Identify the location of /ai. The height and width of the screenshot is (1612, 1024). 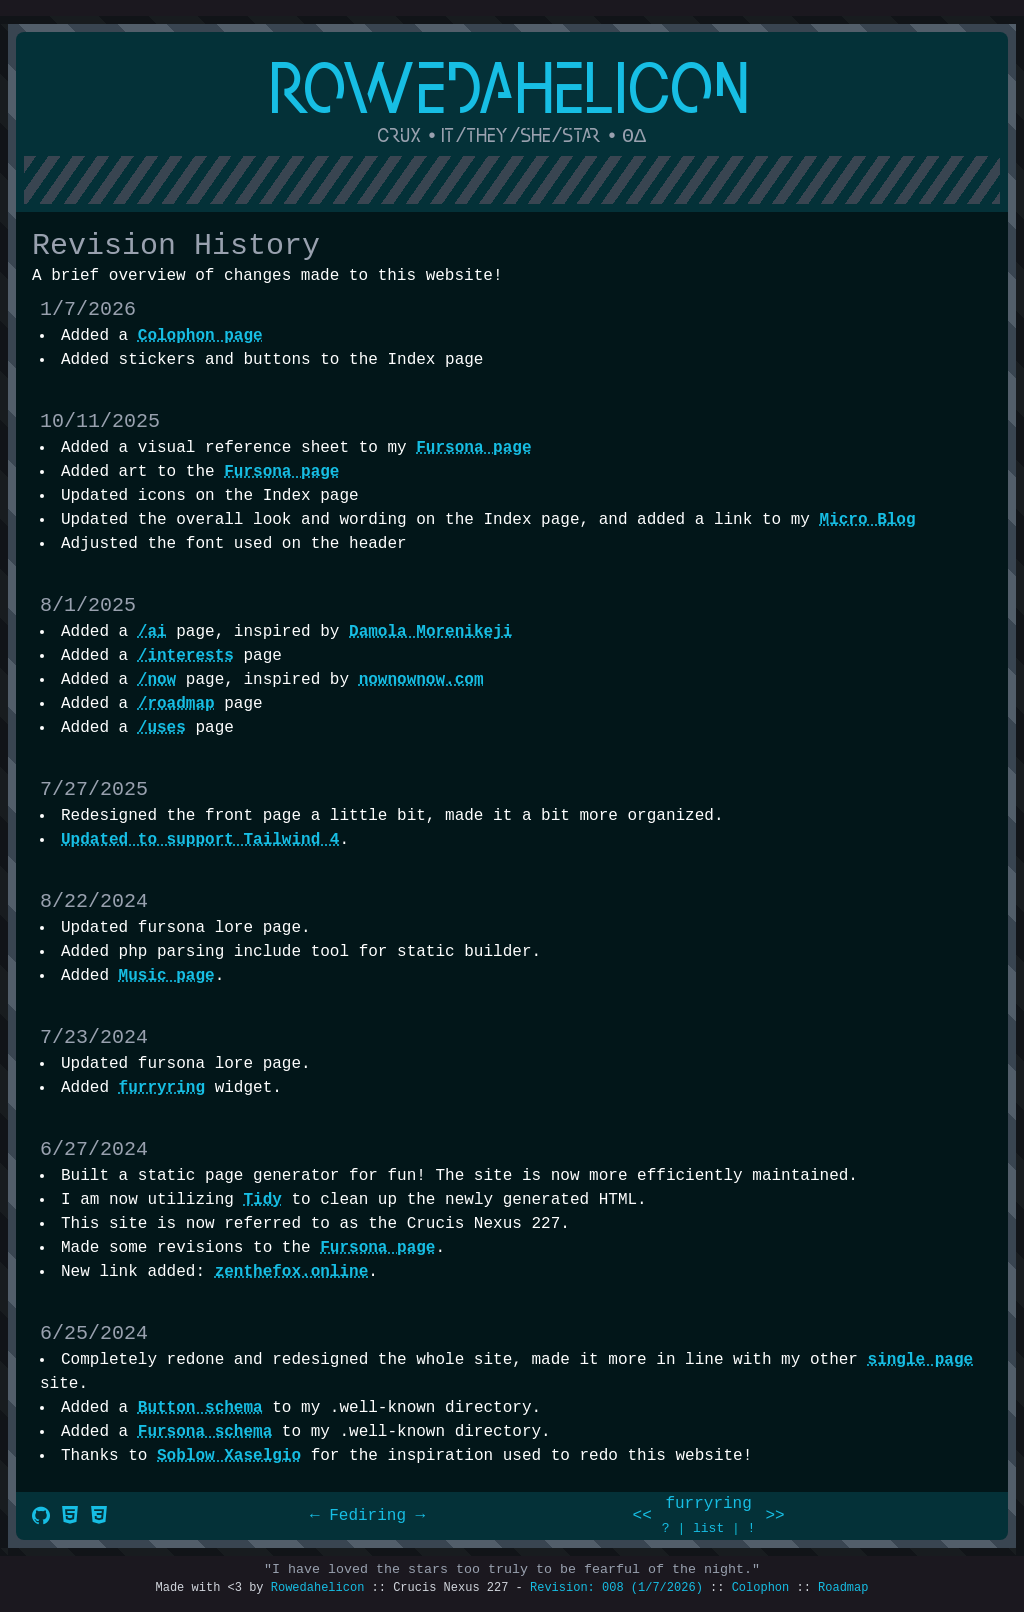
(152, 632).